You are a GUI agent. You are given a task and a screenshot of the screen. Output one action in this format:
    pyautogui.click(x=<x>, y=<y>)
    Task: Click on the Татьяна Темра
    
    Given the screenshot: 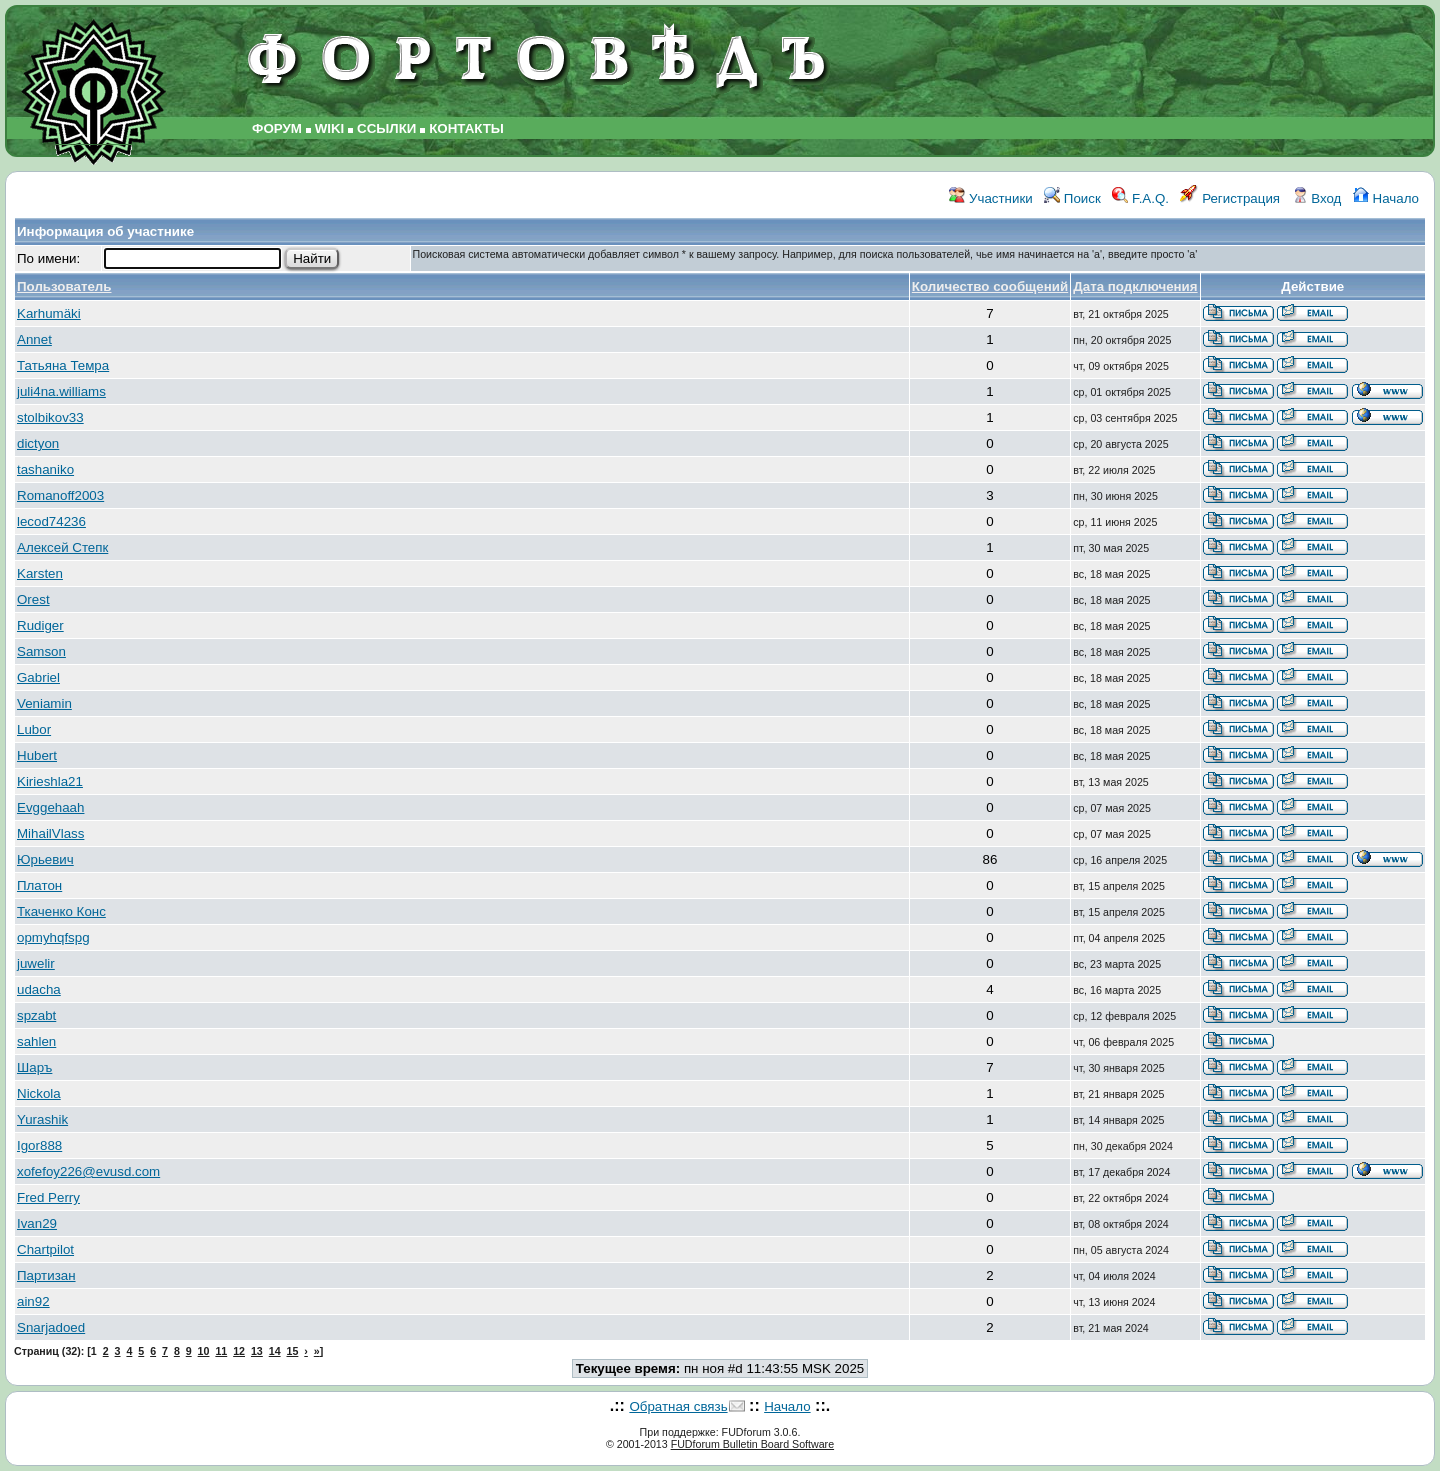 What is the action you would take?
    pyautogui.click(x=63, y=365)
    